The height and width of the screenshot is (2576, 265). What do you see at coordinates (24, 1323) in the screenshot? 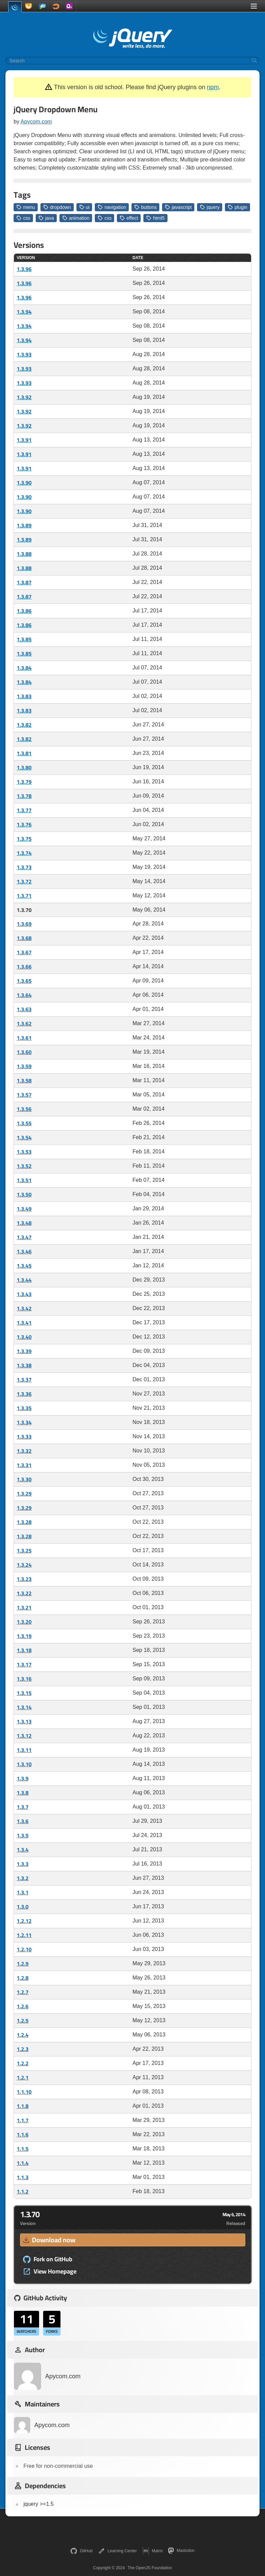
I see `1.3.41` at bounding box center [24, 1323].